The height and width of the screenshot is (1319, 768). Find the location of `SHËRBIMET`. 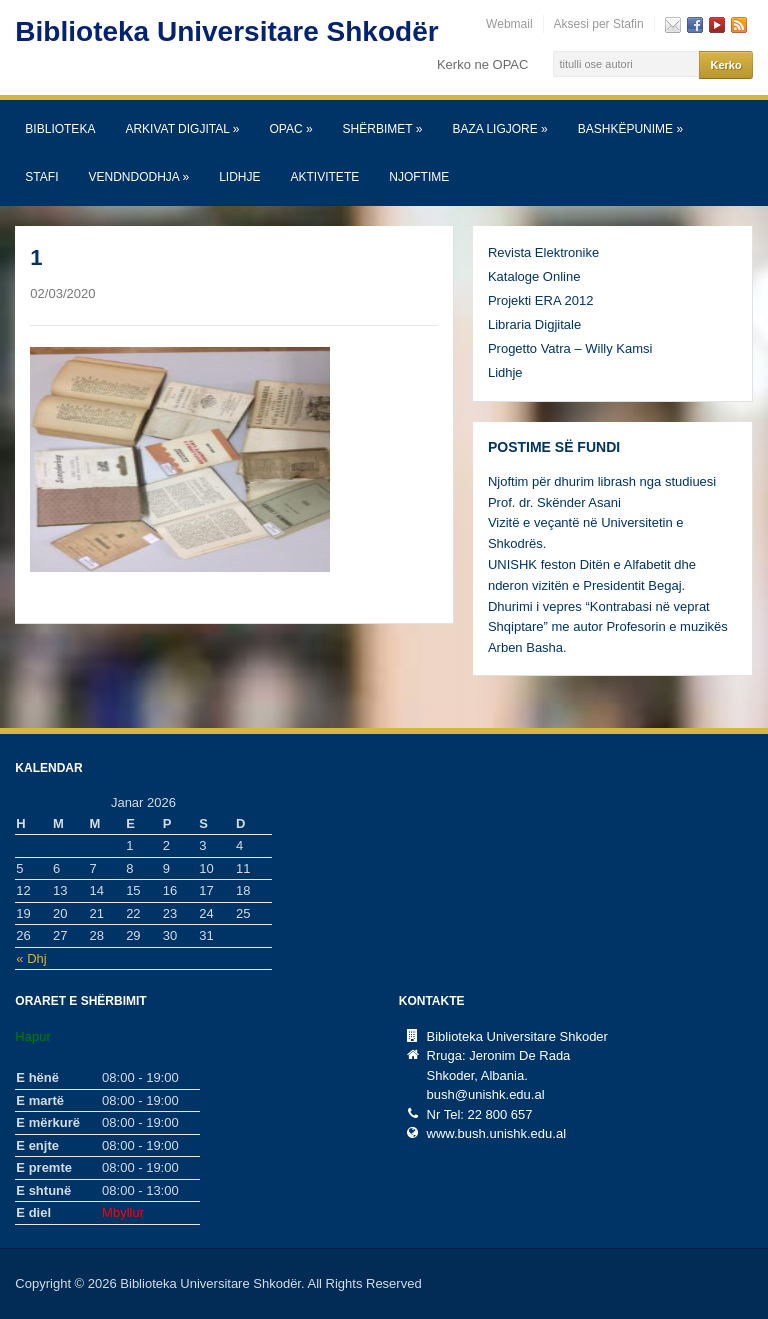

SHËRBIMET is located at coordinates (383, 129).